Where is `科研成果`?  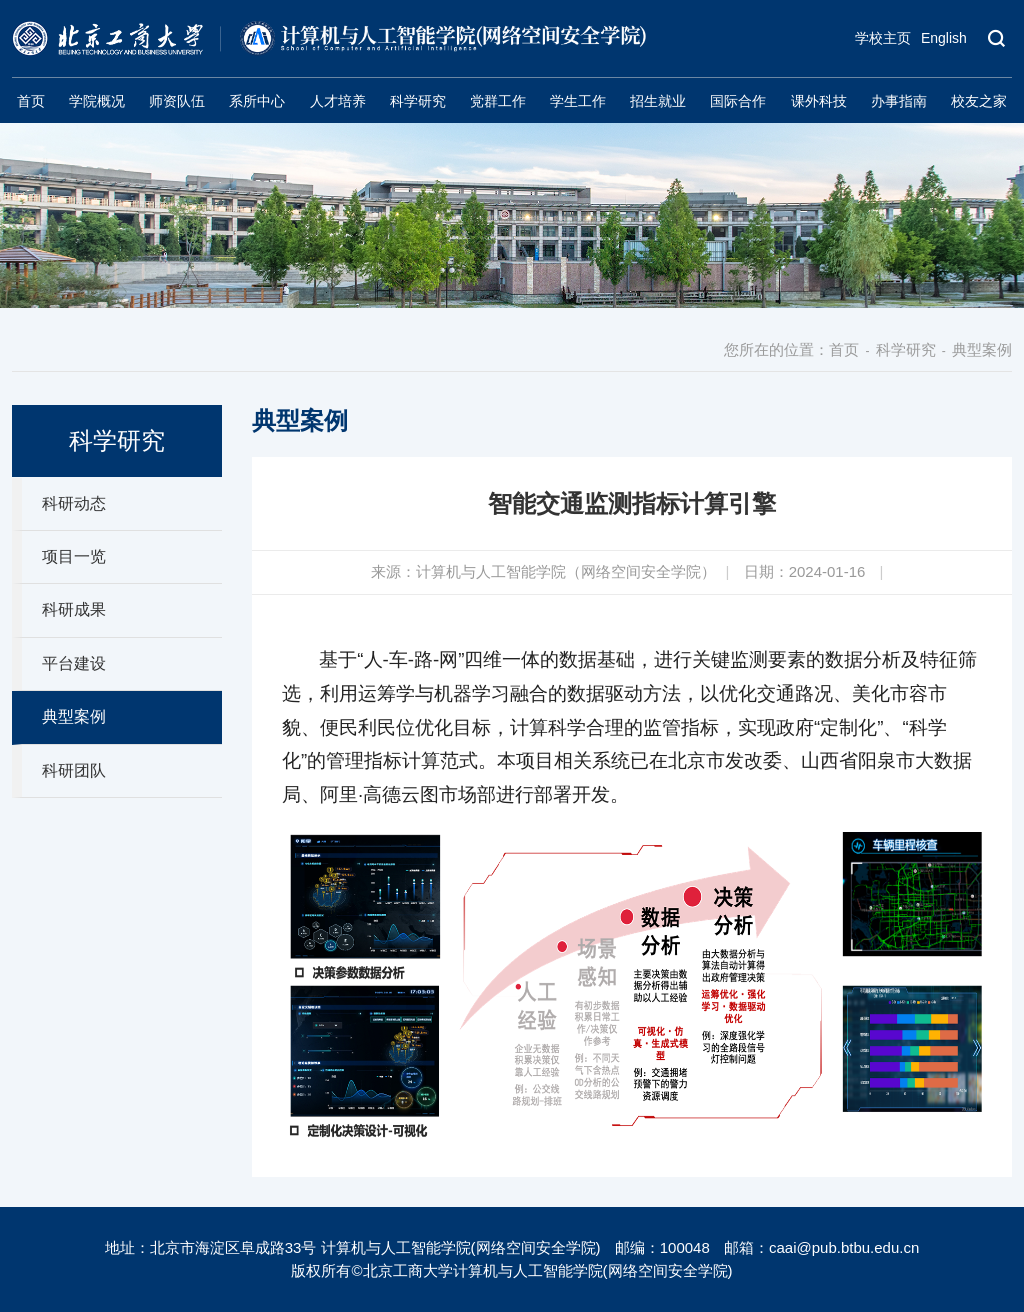
科研成果 is located at coordinates (74, 609).